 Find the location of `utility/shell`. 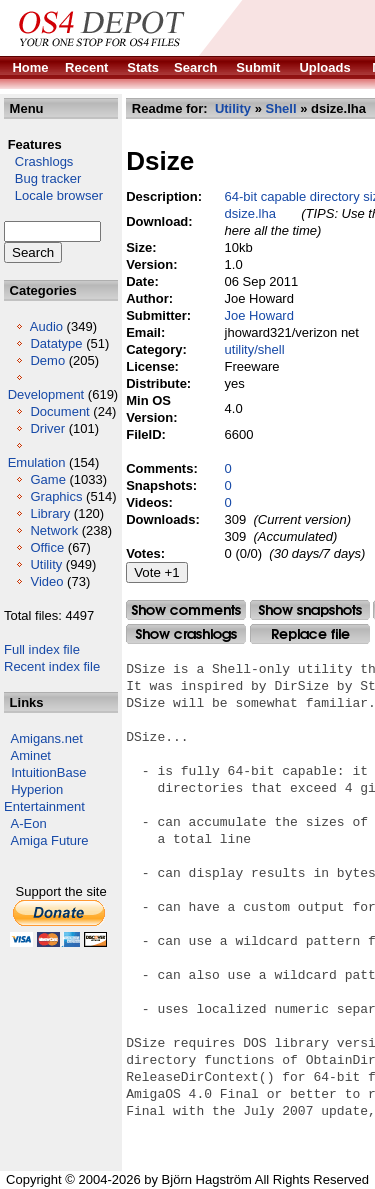

utility/shell is located at coordinates (255, 349).